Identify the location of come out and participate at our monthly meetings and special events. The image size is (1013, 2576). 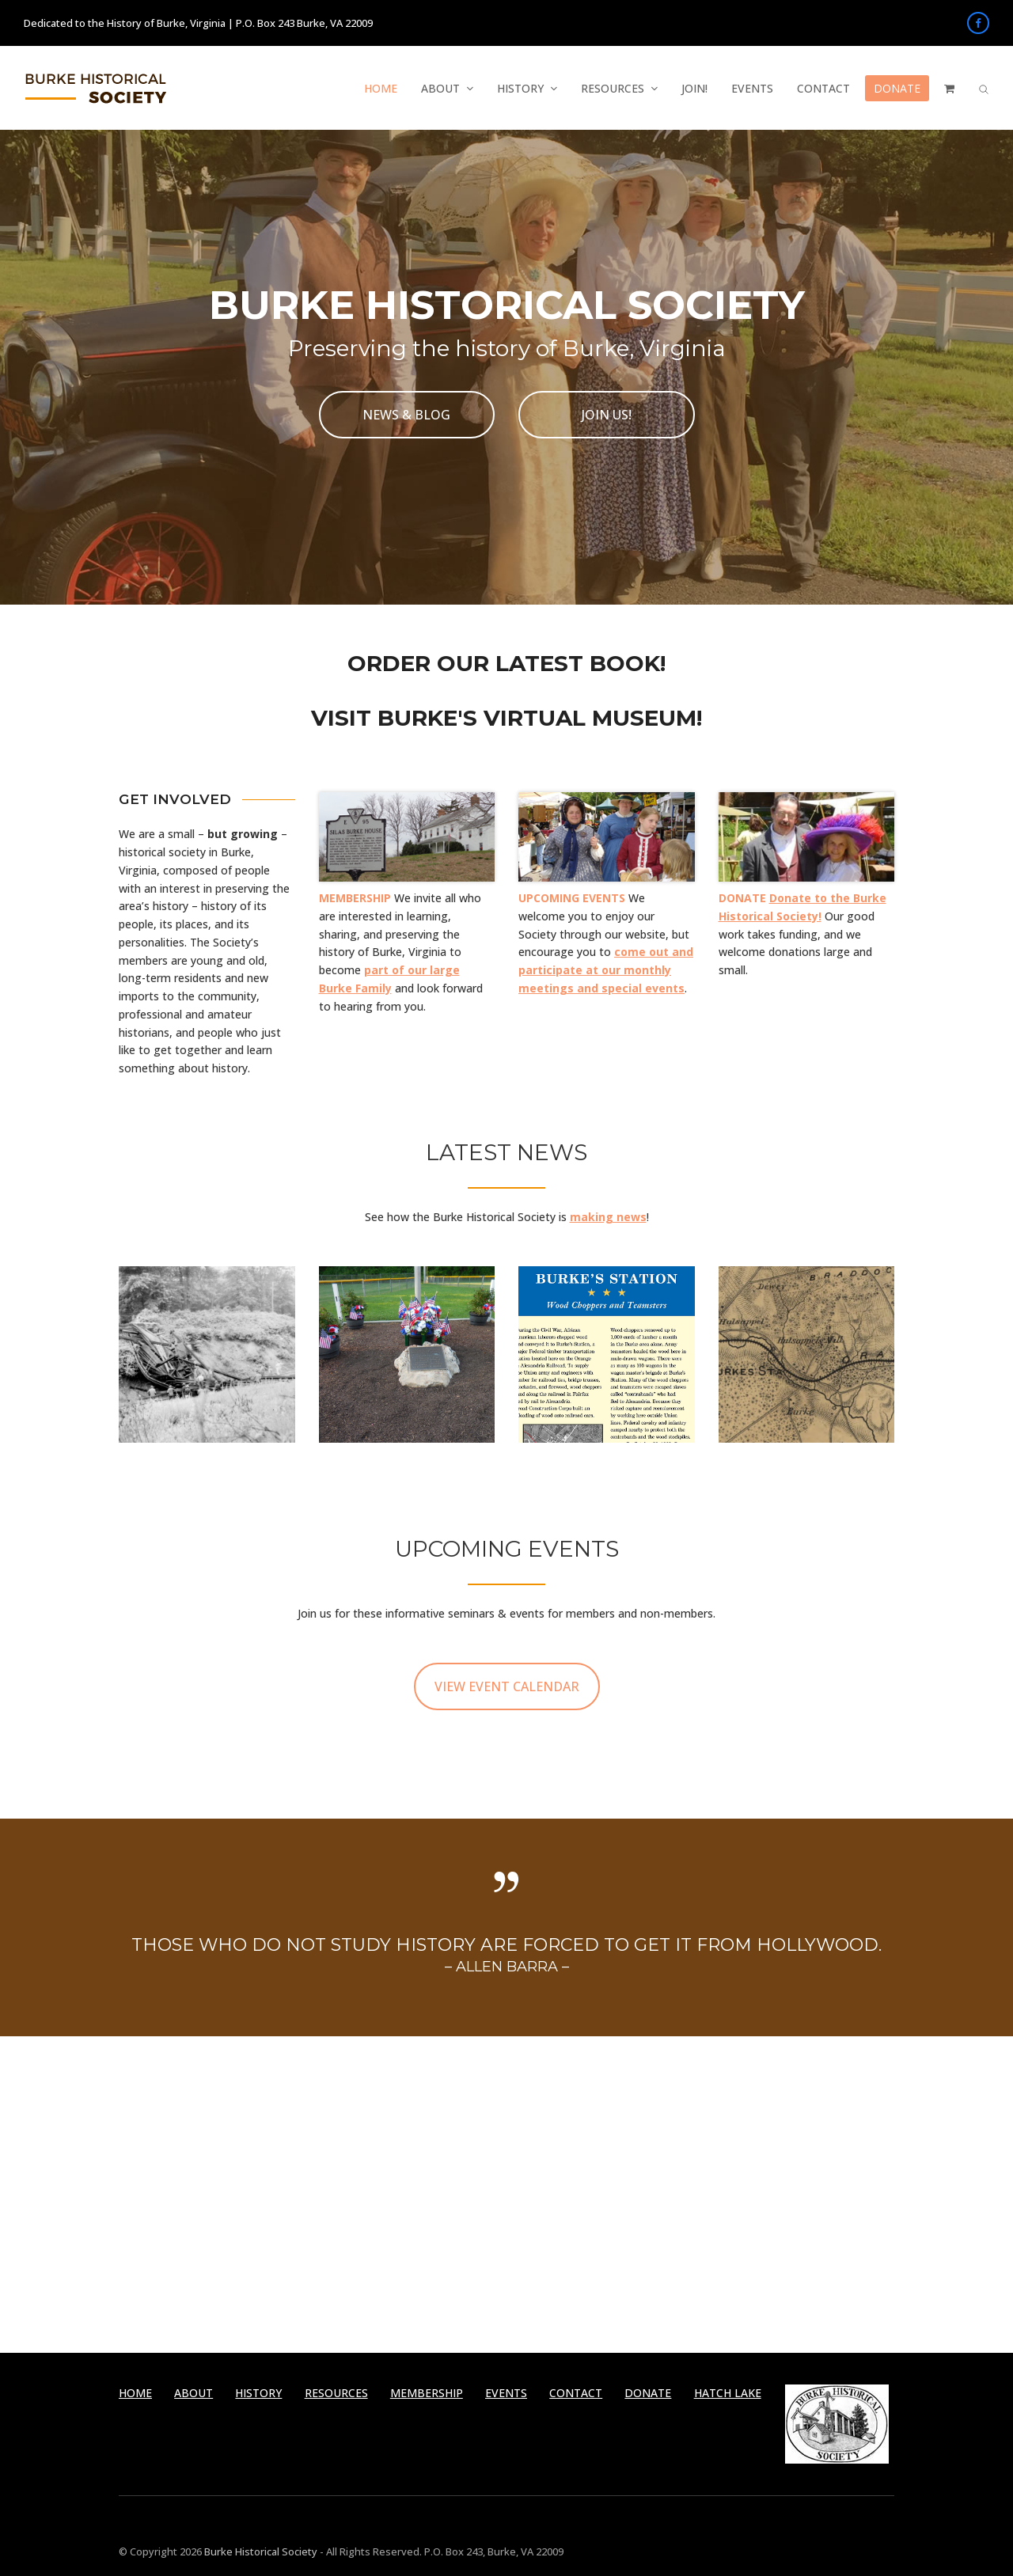
(605, 970).